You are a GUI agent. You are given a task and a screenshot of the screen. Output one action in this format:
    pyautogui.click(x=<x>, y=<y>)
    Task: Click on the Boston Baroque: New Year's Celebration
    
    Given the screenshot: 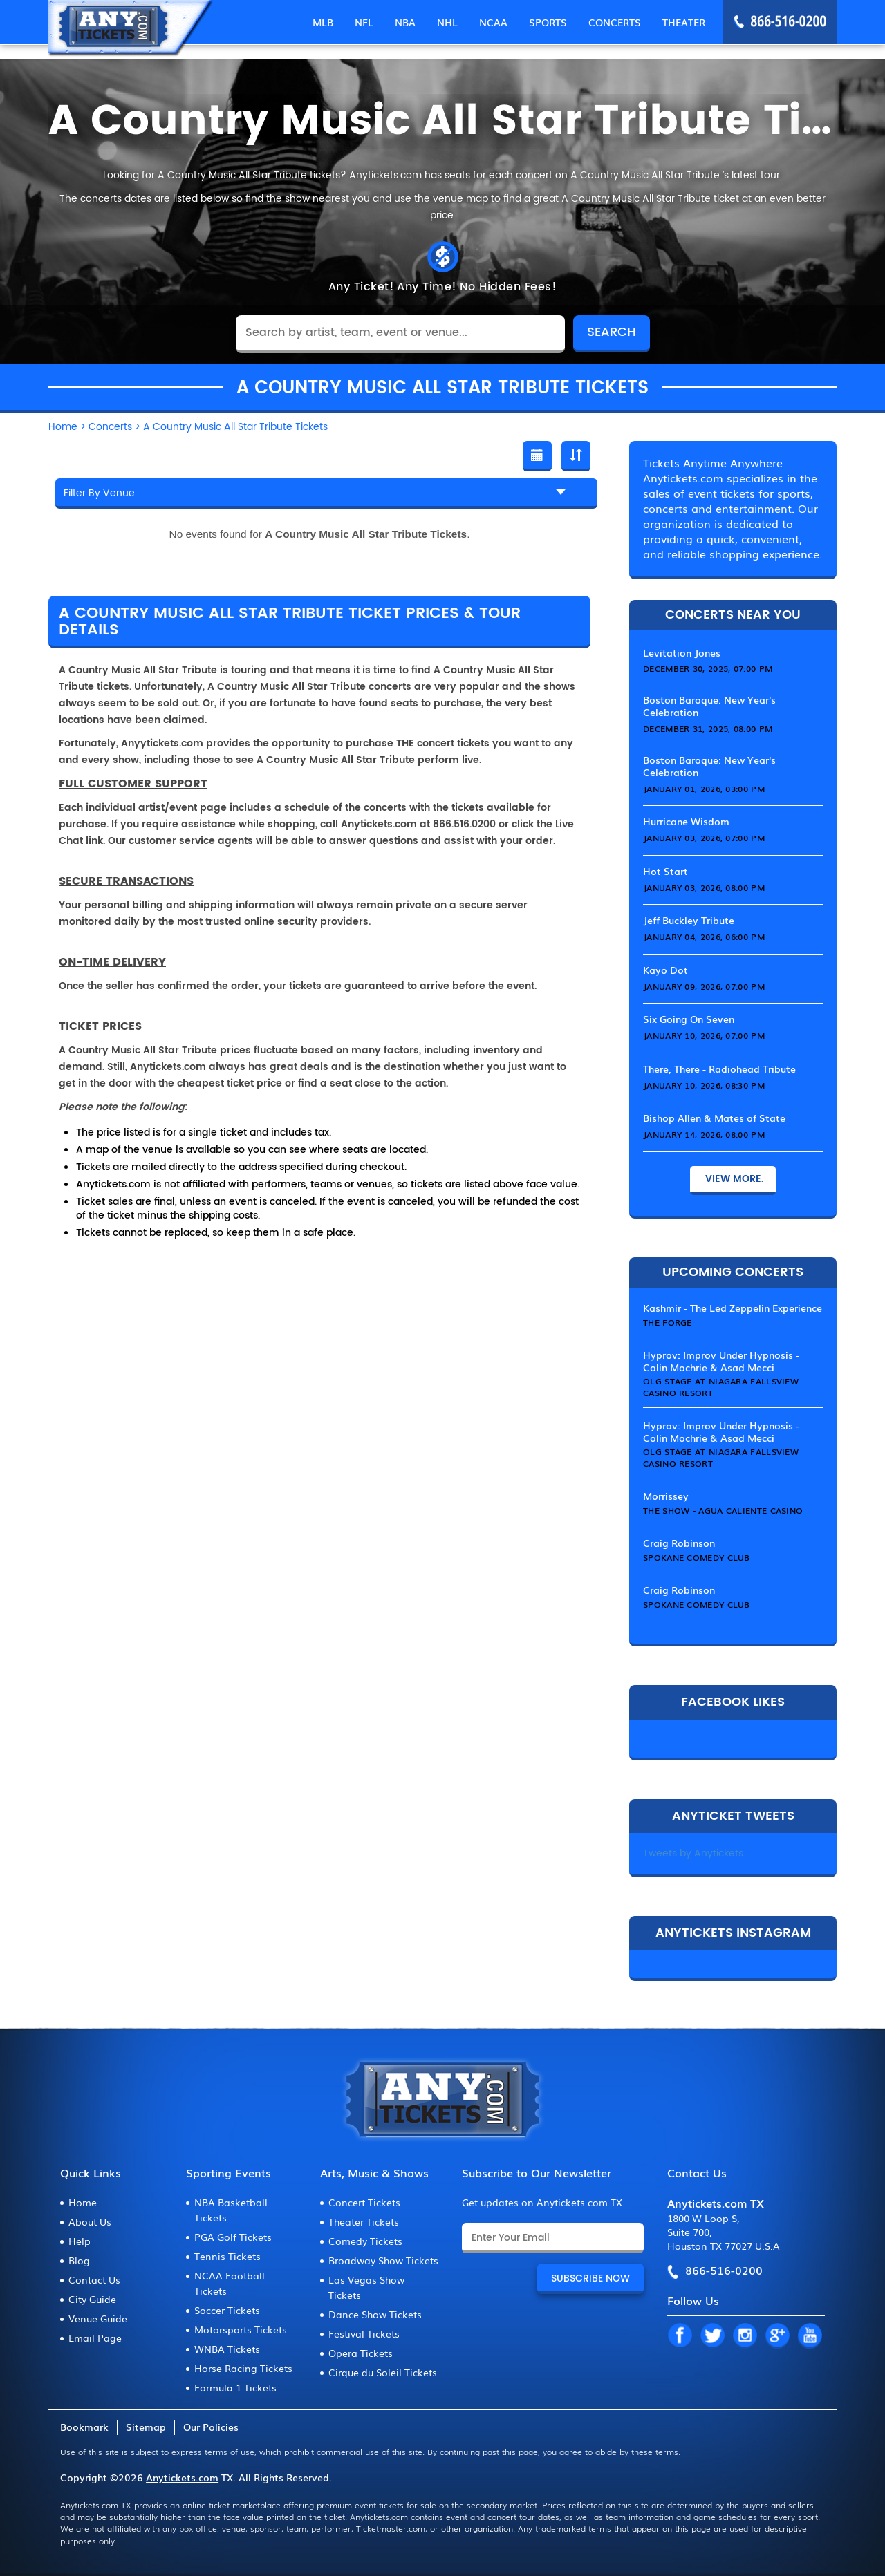 What is the action you would take?
    pyautogui.click(x=709, y=705)
    